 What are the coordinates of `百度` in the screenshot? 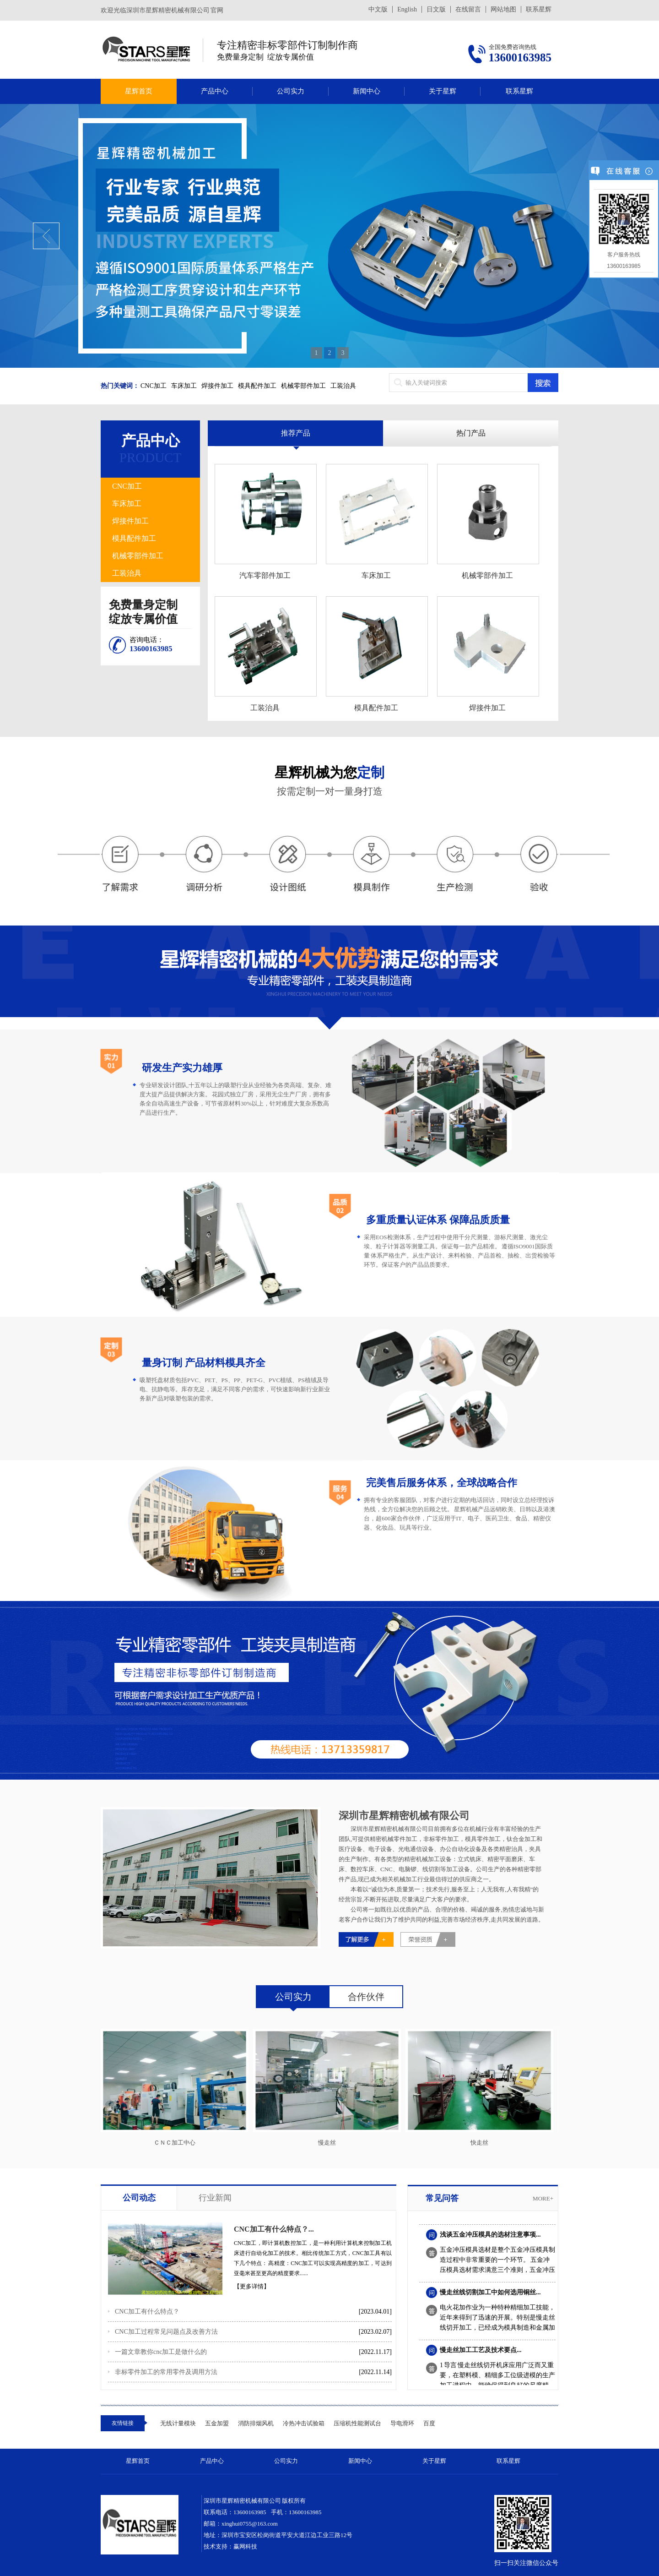 It's located at (429, 2423).